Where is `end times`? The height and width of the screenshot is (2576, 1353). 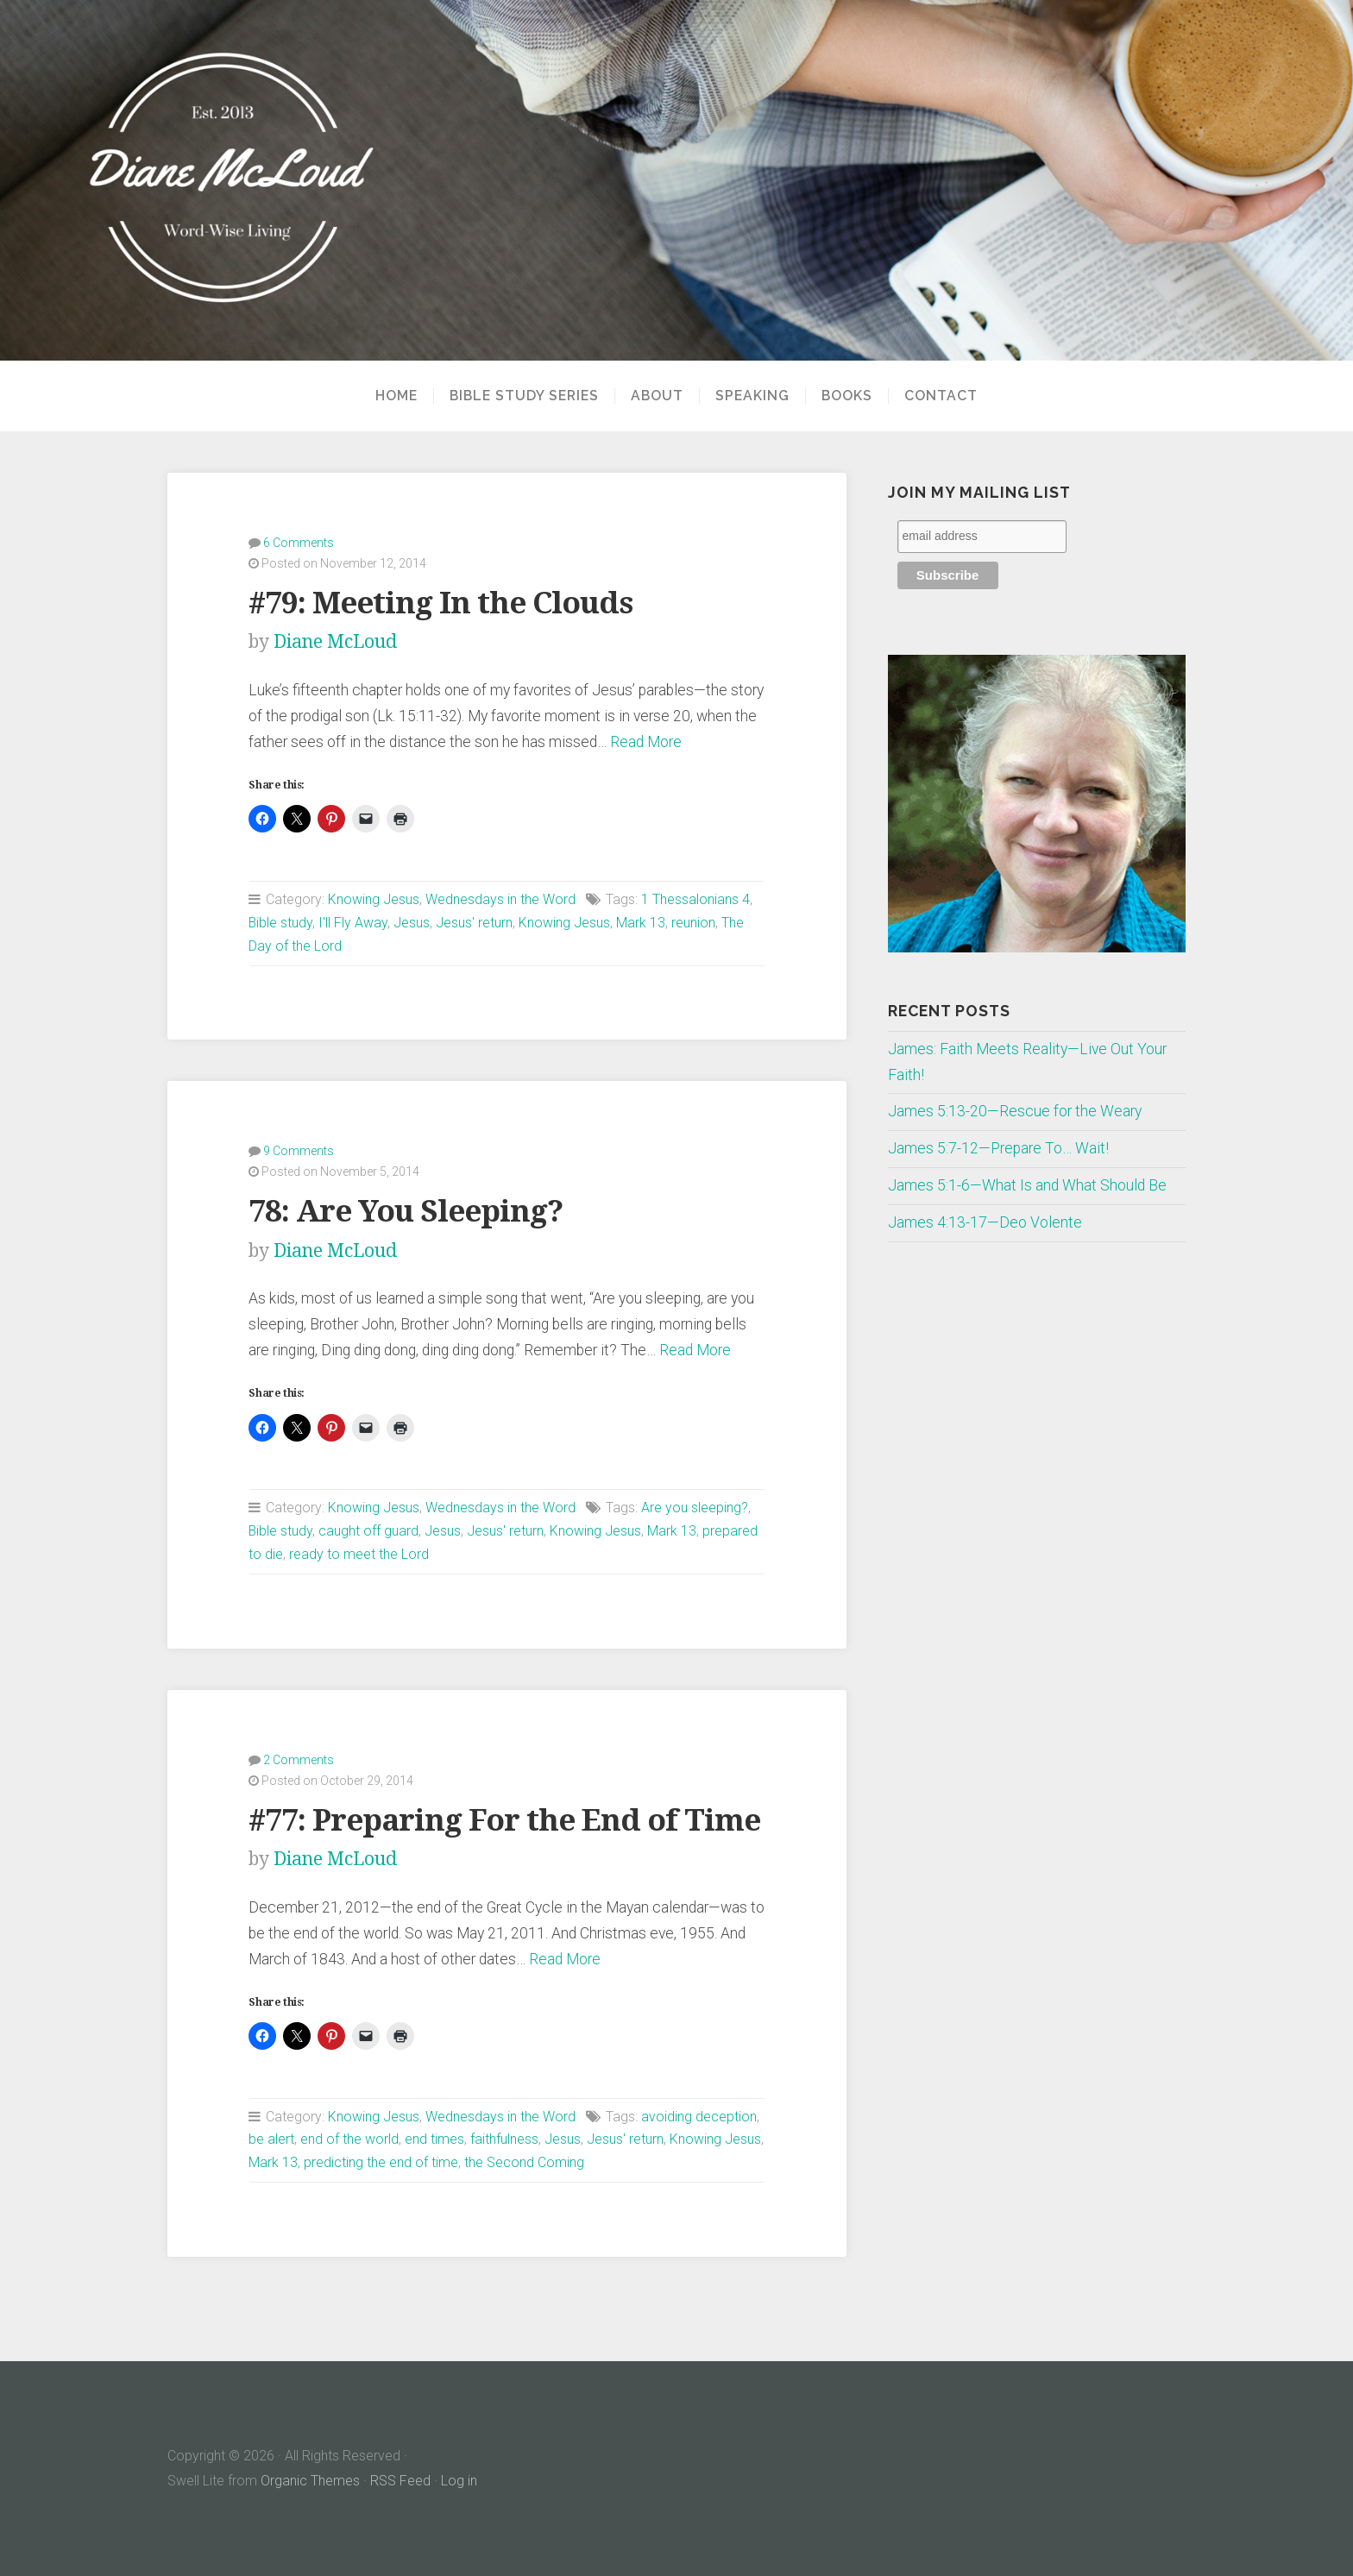
end times is located at coordinates (434, 2139).